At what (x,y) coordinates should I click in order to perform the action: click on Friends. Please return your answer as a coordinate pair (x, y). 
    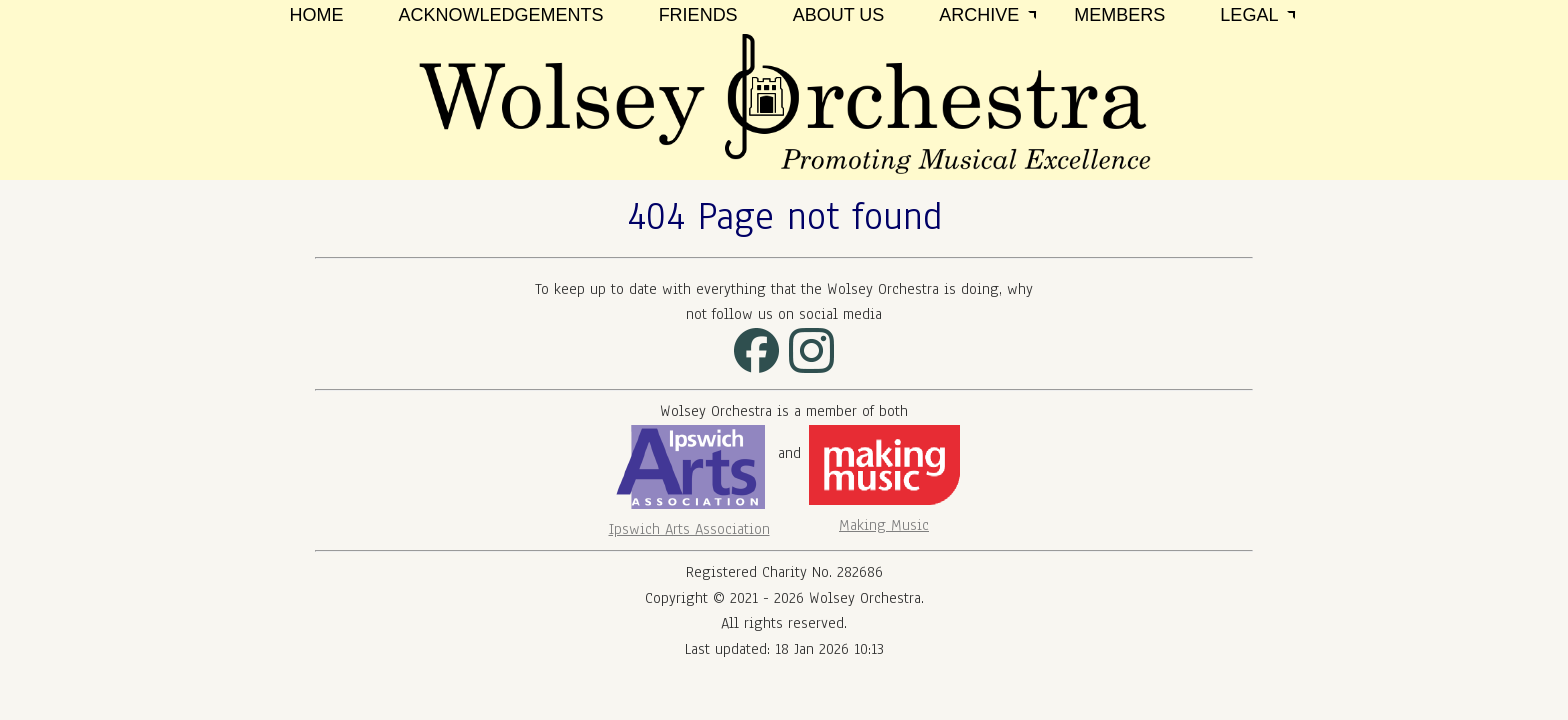
    Looking at the image, I should click on (698, 15).